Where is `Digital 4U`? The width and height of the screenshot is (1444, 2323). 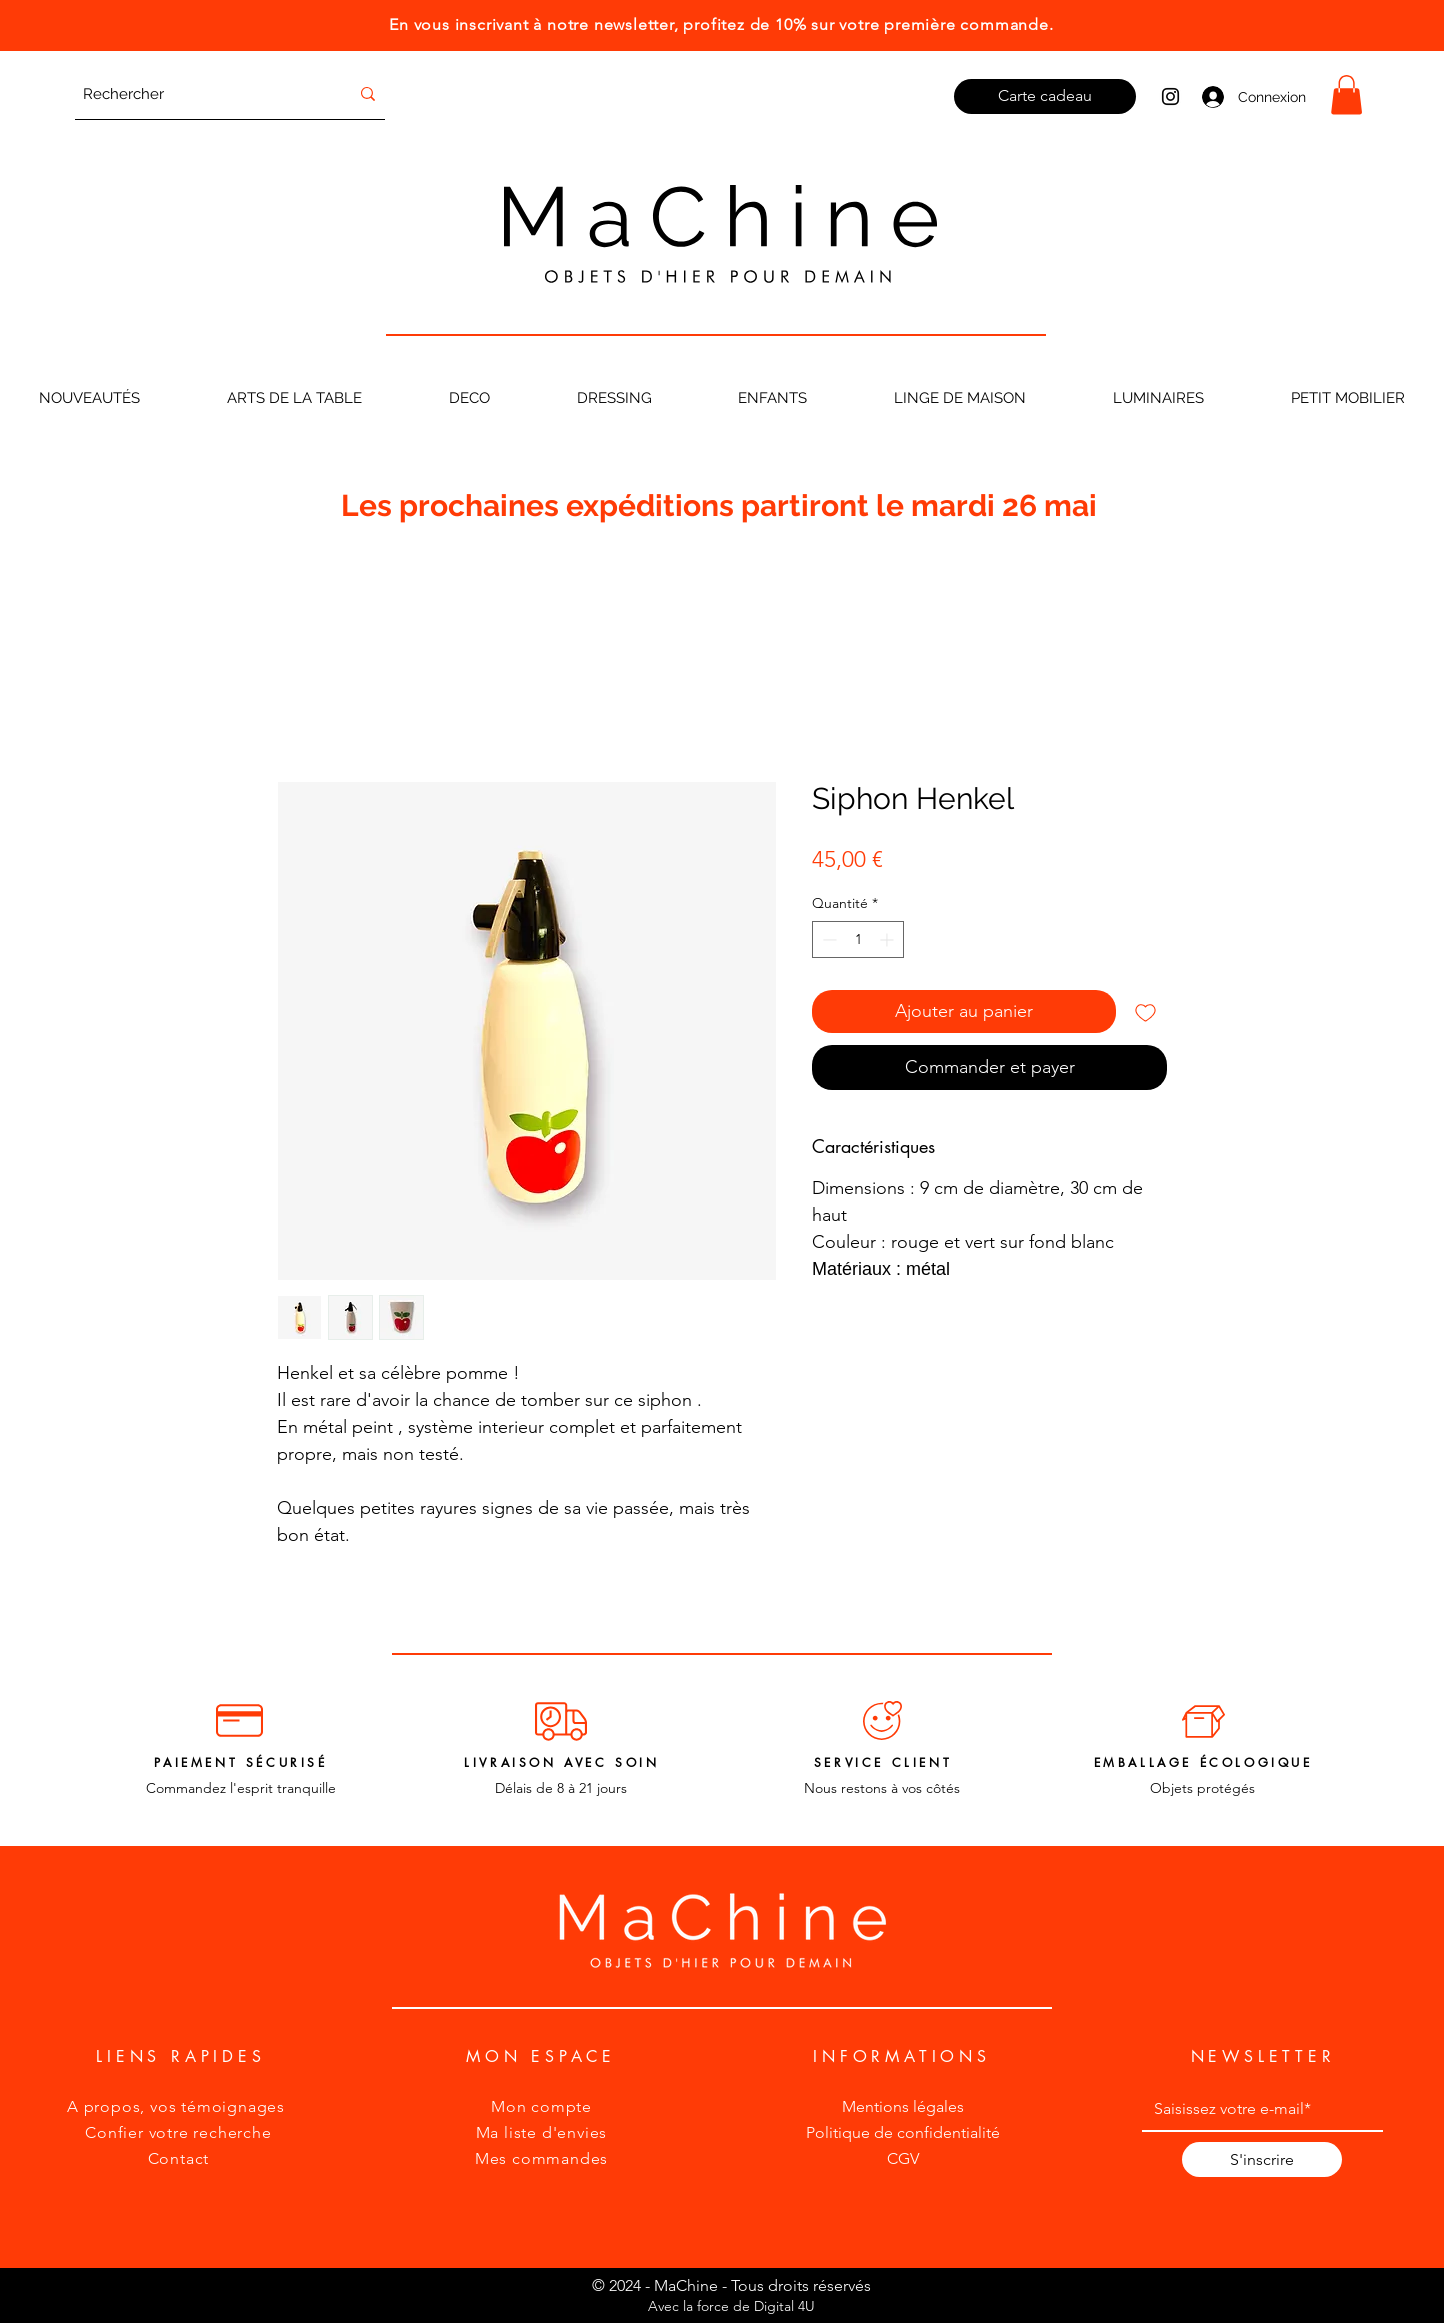
Digital 4U is located at coordinates (784, 2306).